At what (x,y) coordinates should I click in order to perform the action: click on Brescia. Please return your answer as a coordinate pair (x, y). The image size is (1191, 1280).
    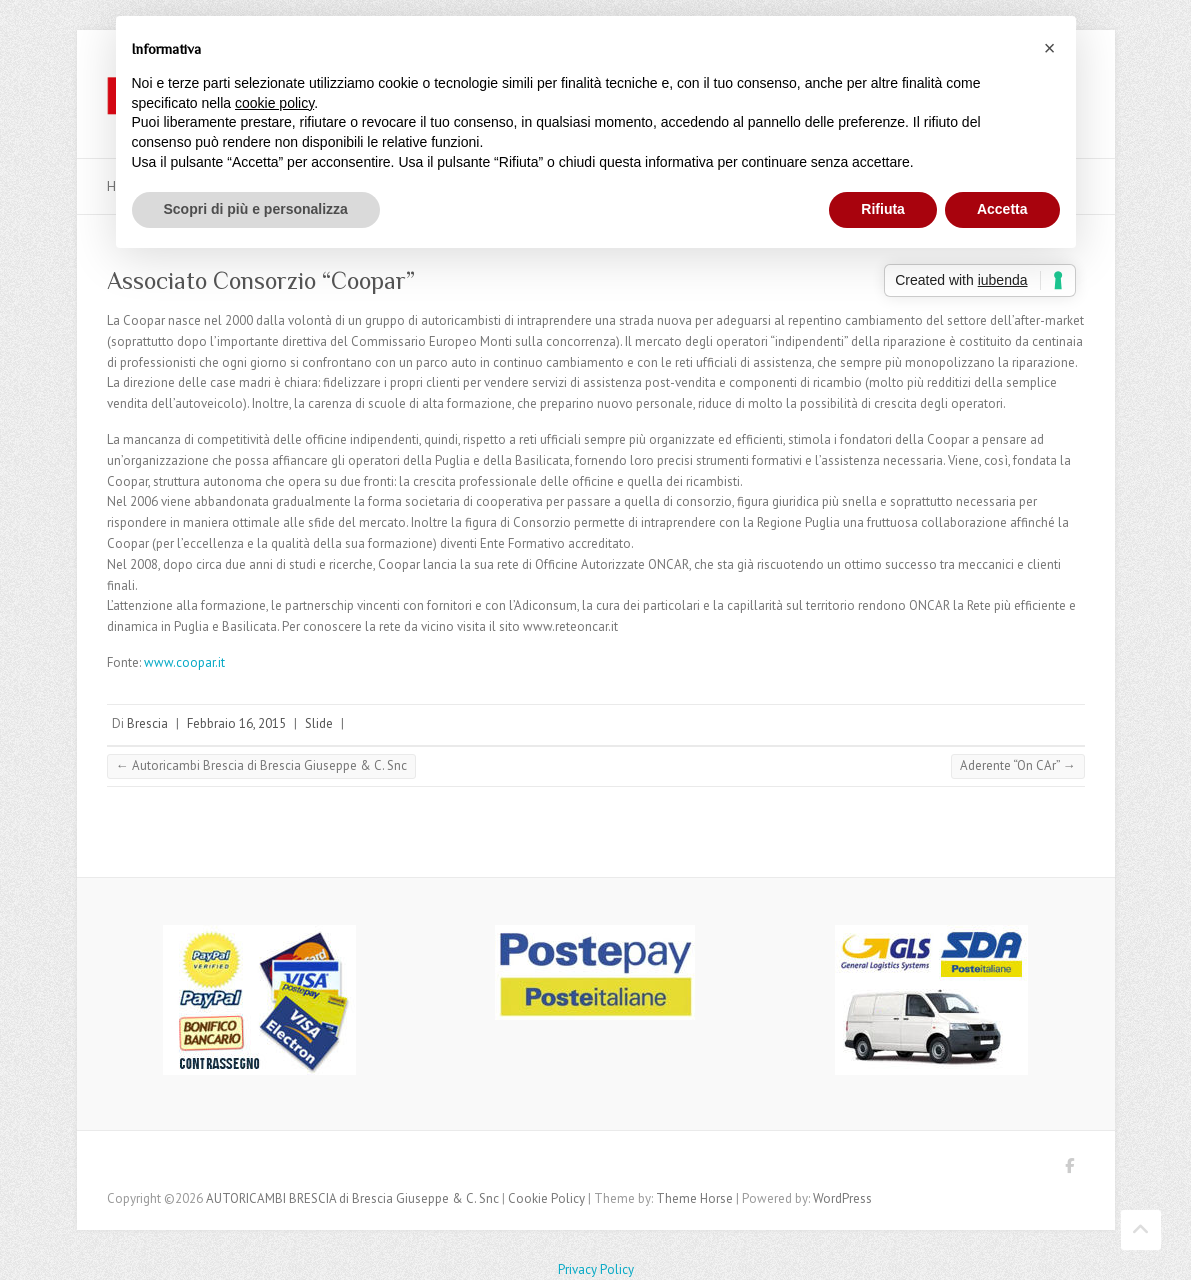
    Looking at the image, I should click on (147, 723).